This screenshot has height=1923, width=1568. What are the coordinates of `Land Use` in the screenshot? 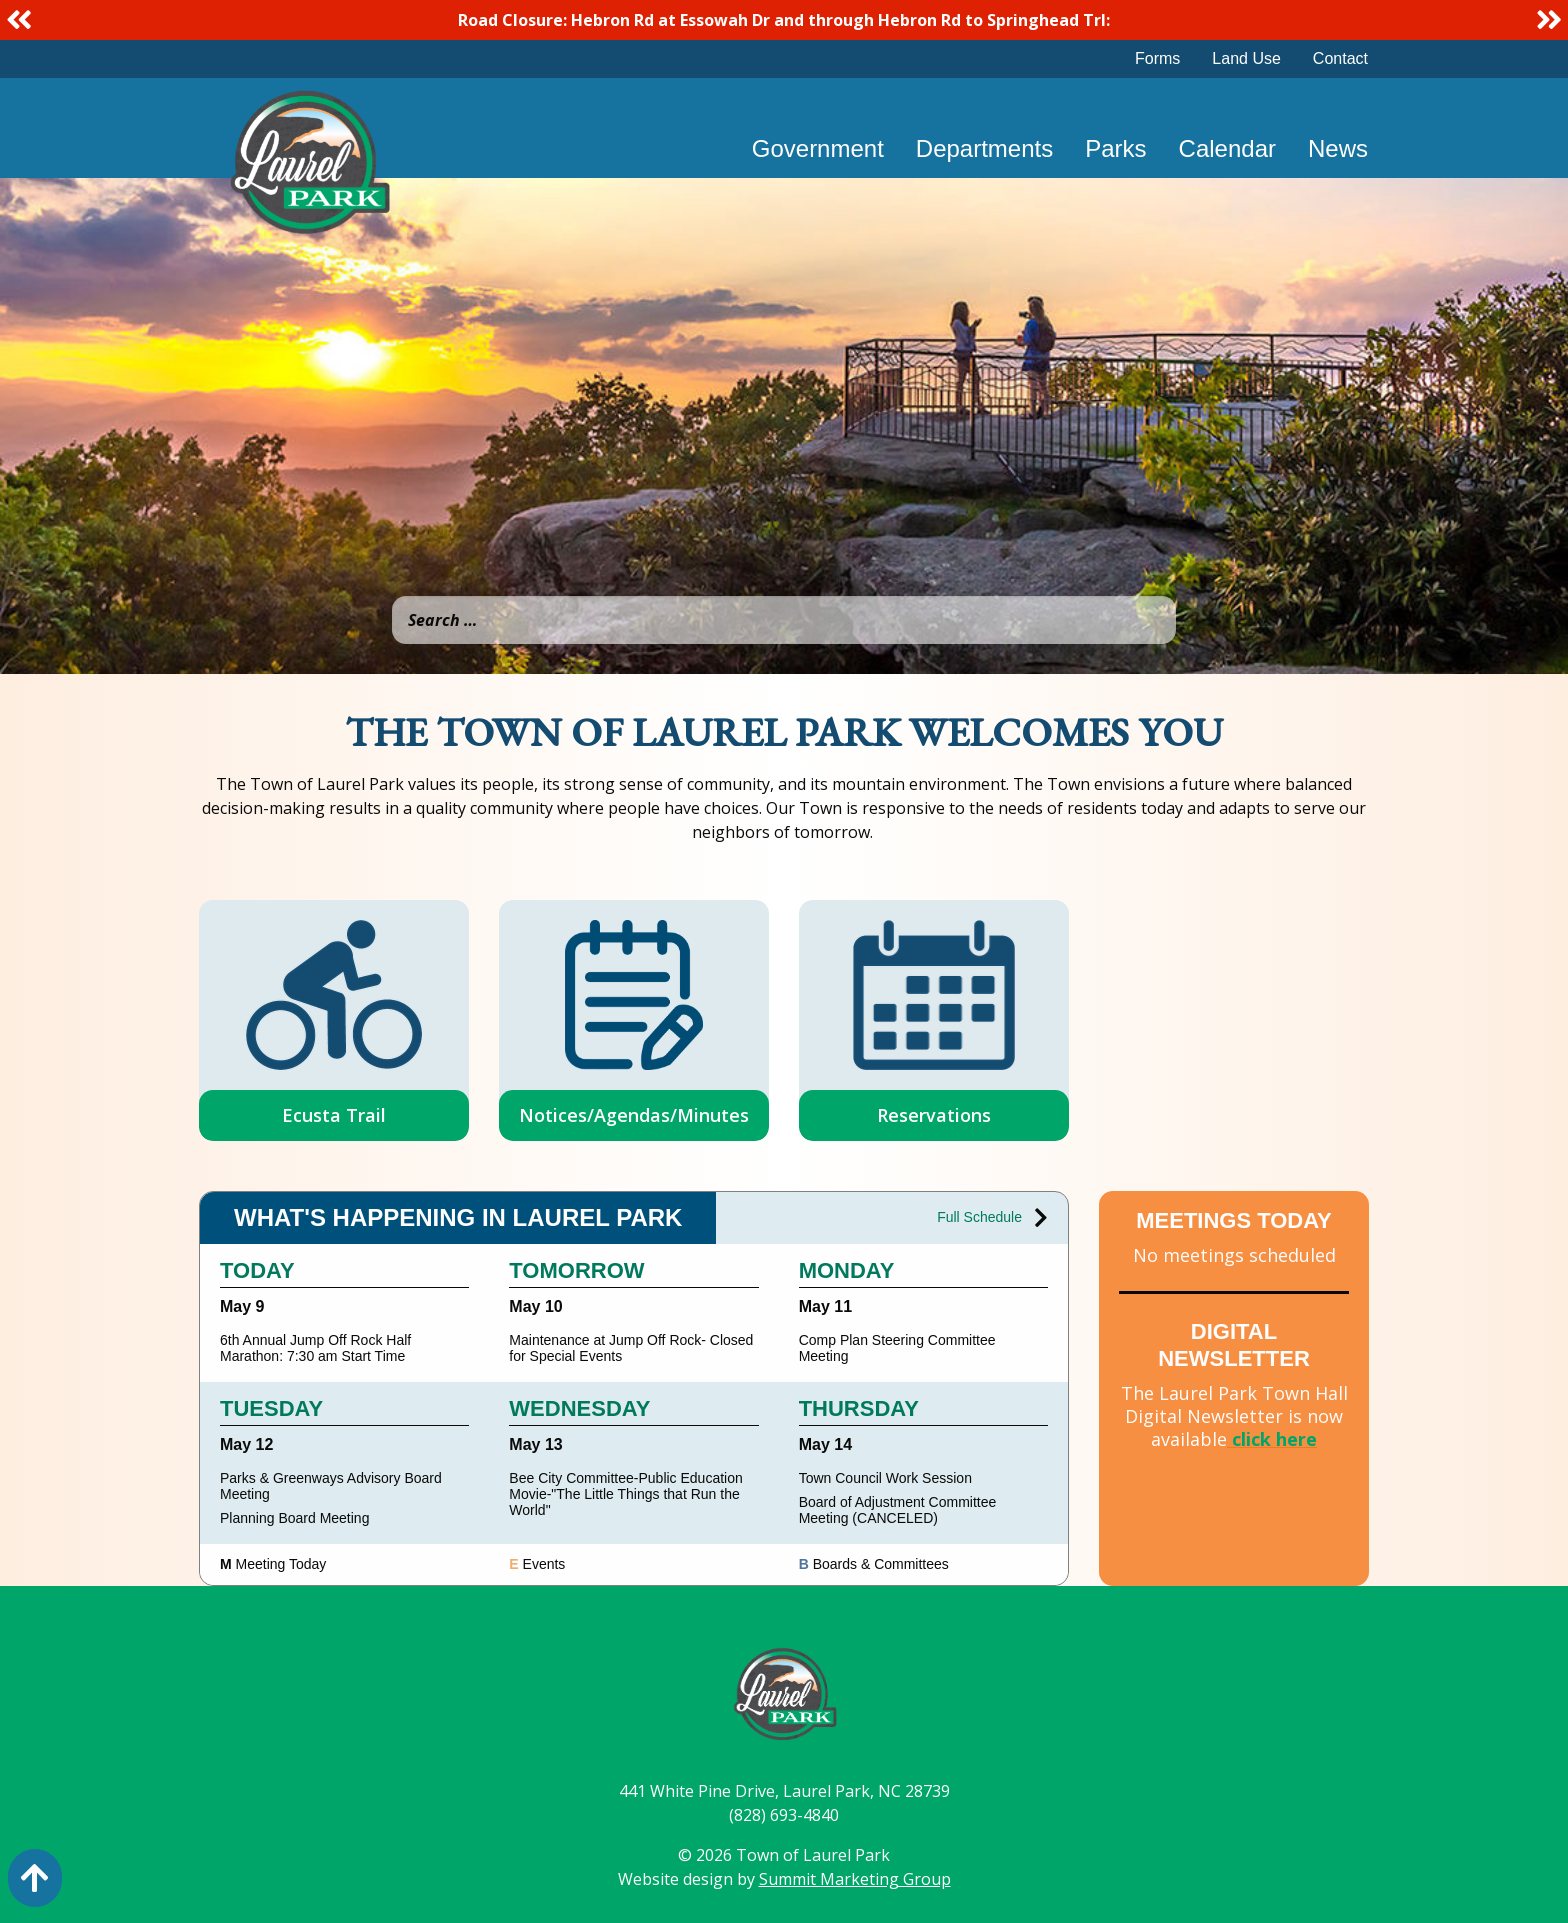 It's located at (1246, 58).